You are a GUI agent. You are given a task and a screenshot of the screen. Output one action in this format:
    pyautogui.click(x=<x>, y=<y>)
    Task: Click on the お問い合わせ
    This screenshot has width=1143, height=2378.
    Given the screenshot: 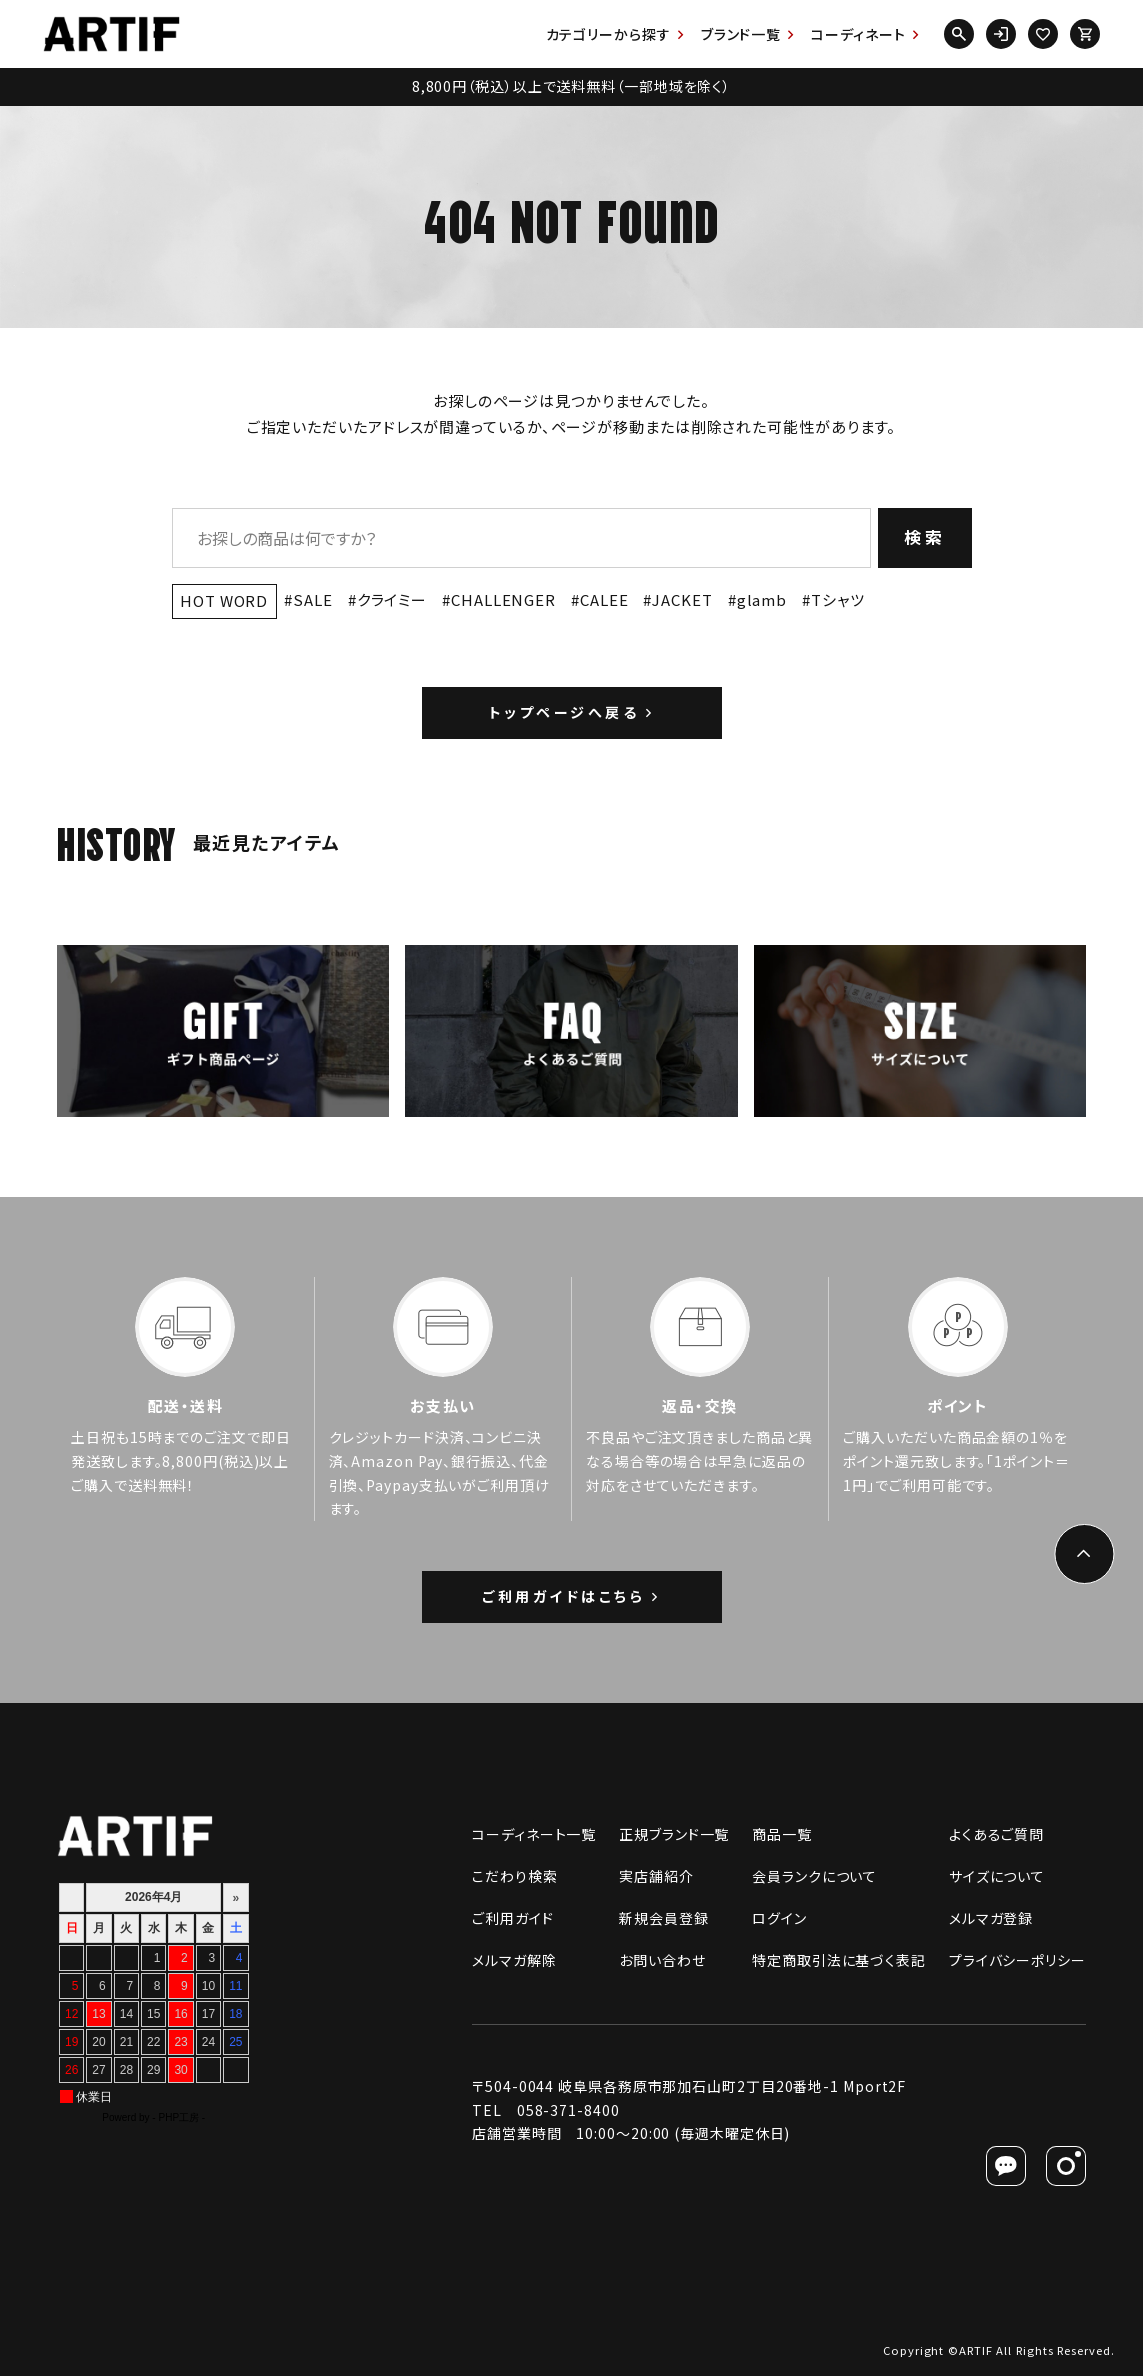 What is the action you would take?
    pyautogui.click(x=662, y=1962)
    